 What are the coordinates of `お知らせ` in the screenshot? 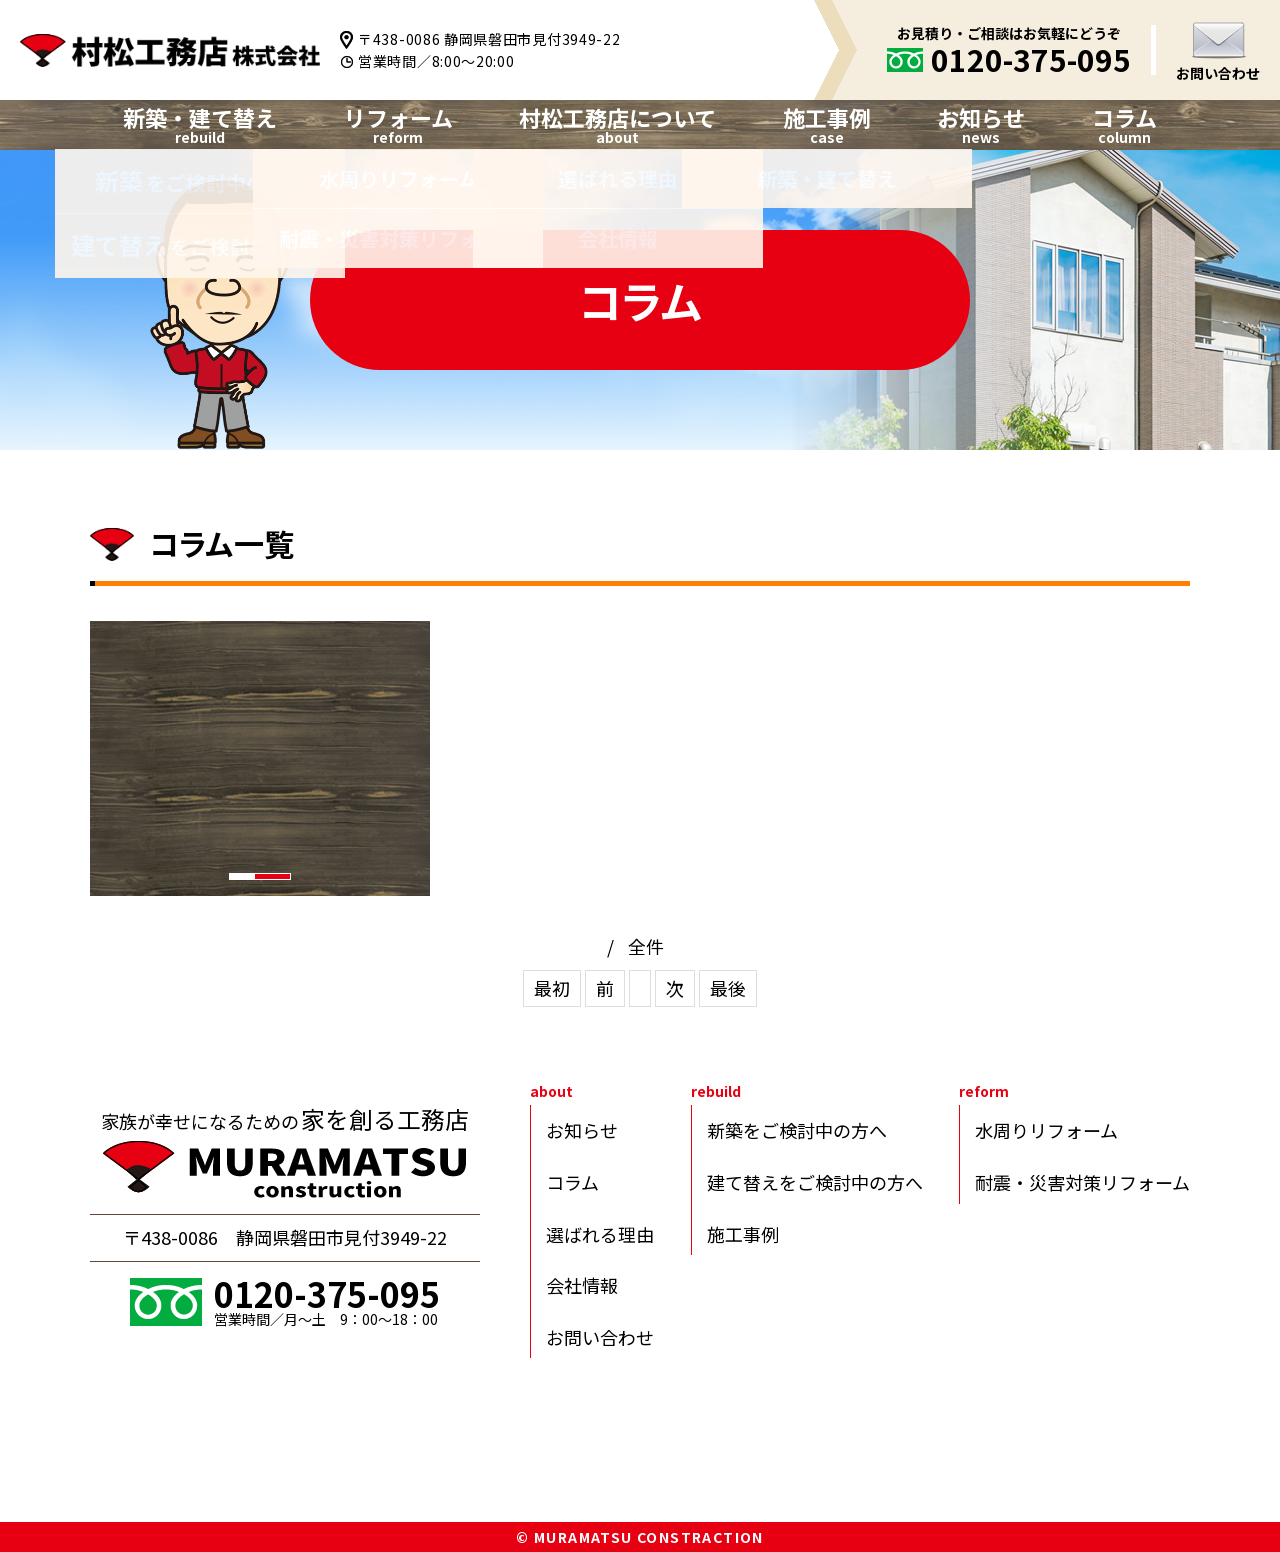 It's located at (981, 117).